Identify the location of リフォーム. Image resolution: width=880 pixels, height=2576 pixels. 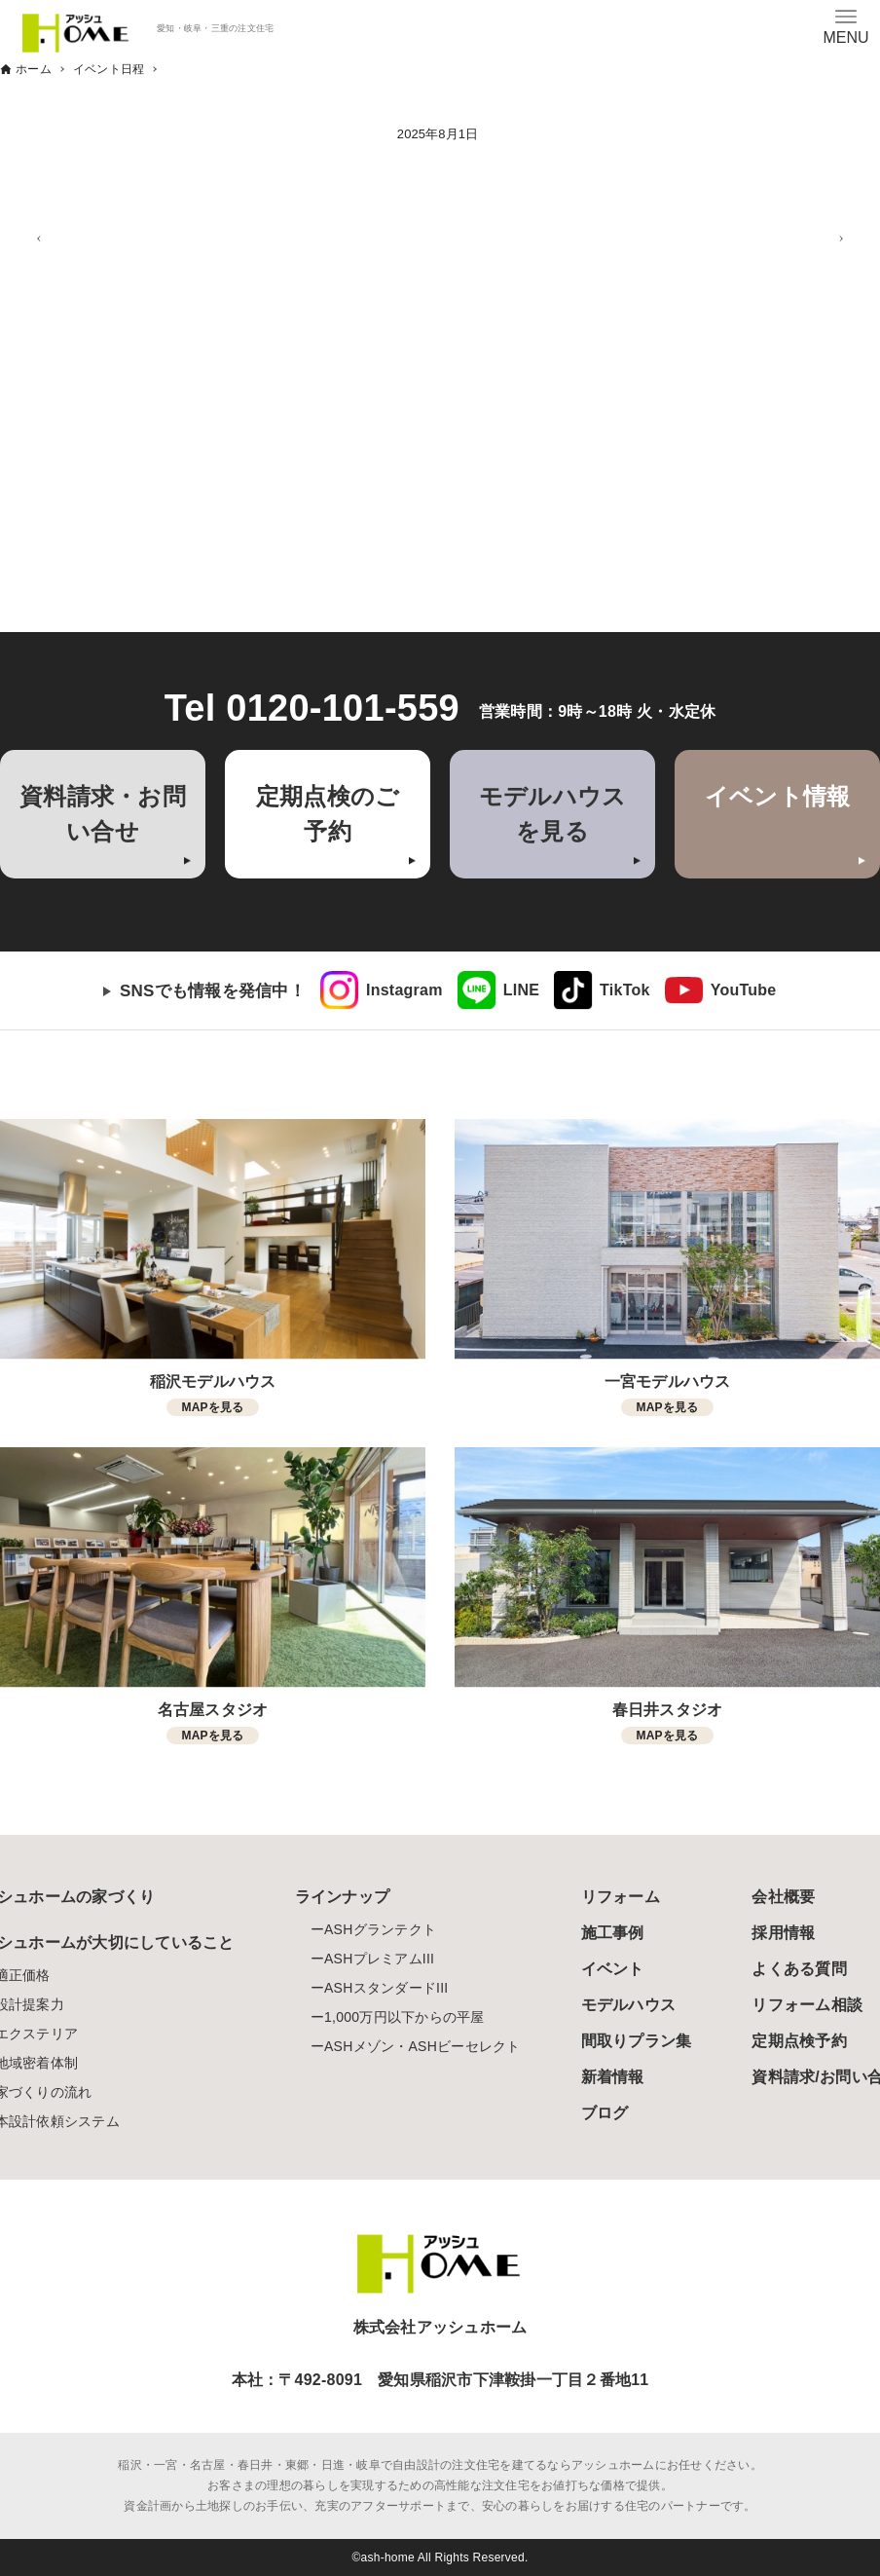
(620, 1896).